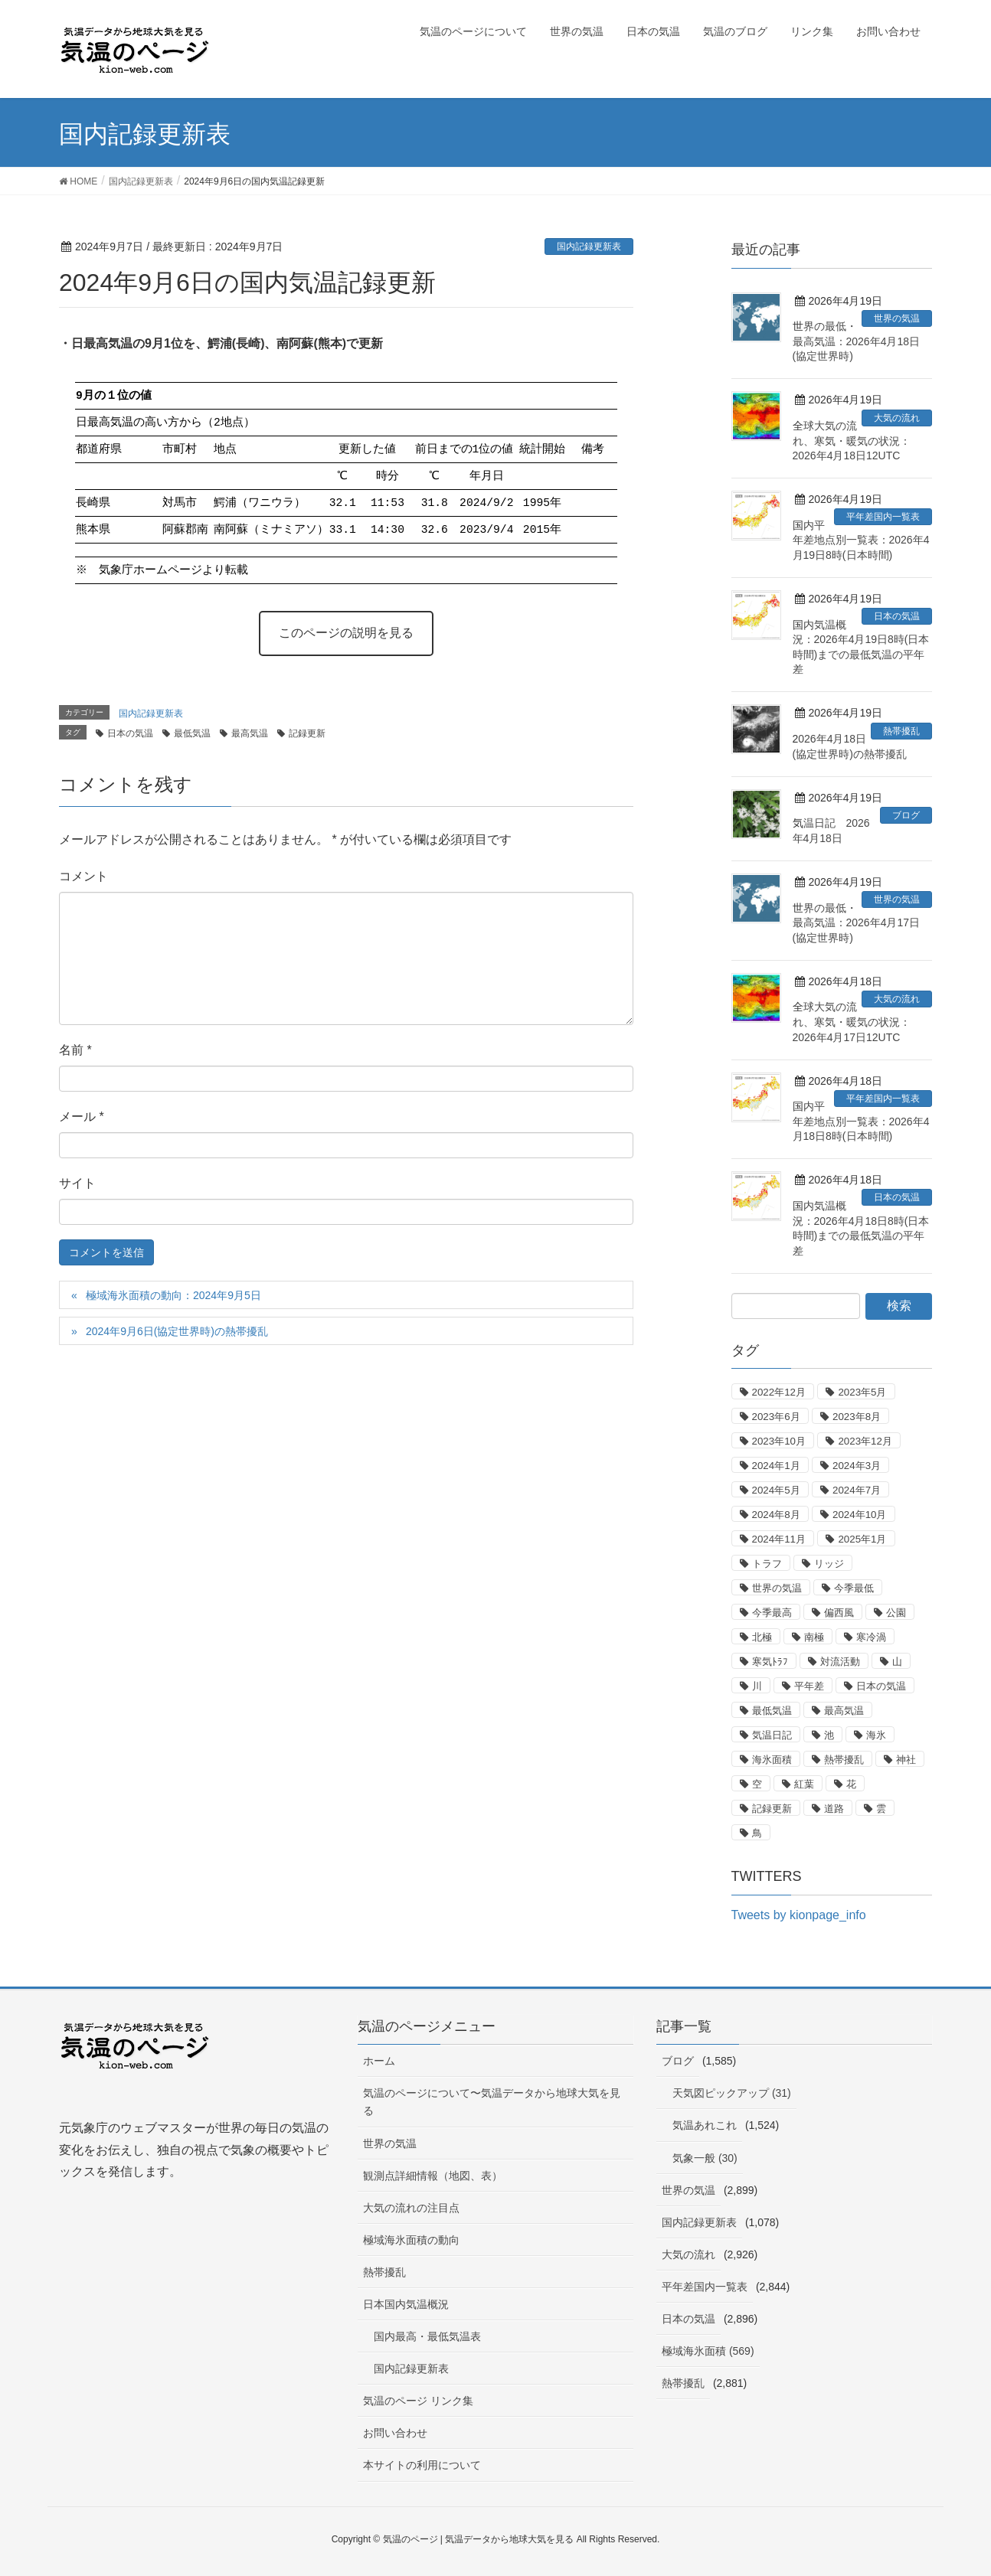 The image size is (991, 2576). Describe the element at coordinates (395, 2433) in the screenshot. I see `お問い合わせ` at that location.